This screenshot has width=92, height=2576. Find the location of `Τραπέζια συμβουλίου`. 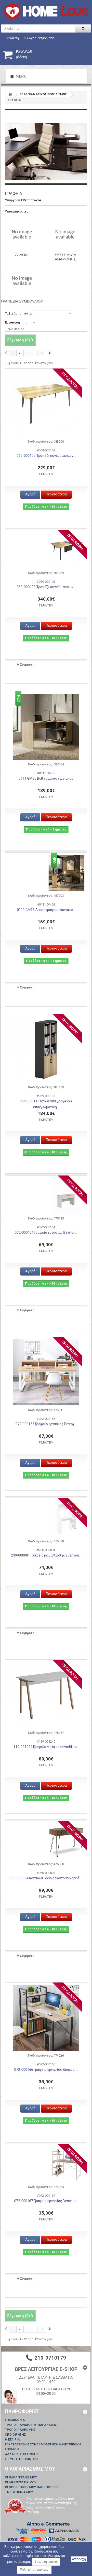

Τραπέζια συμβουλίου is located at coordinates (21, 301).